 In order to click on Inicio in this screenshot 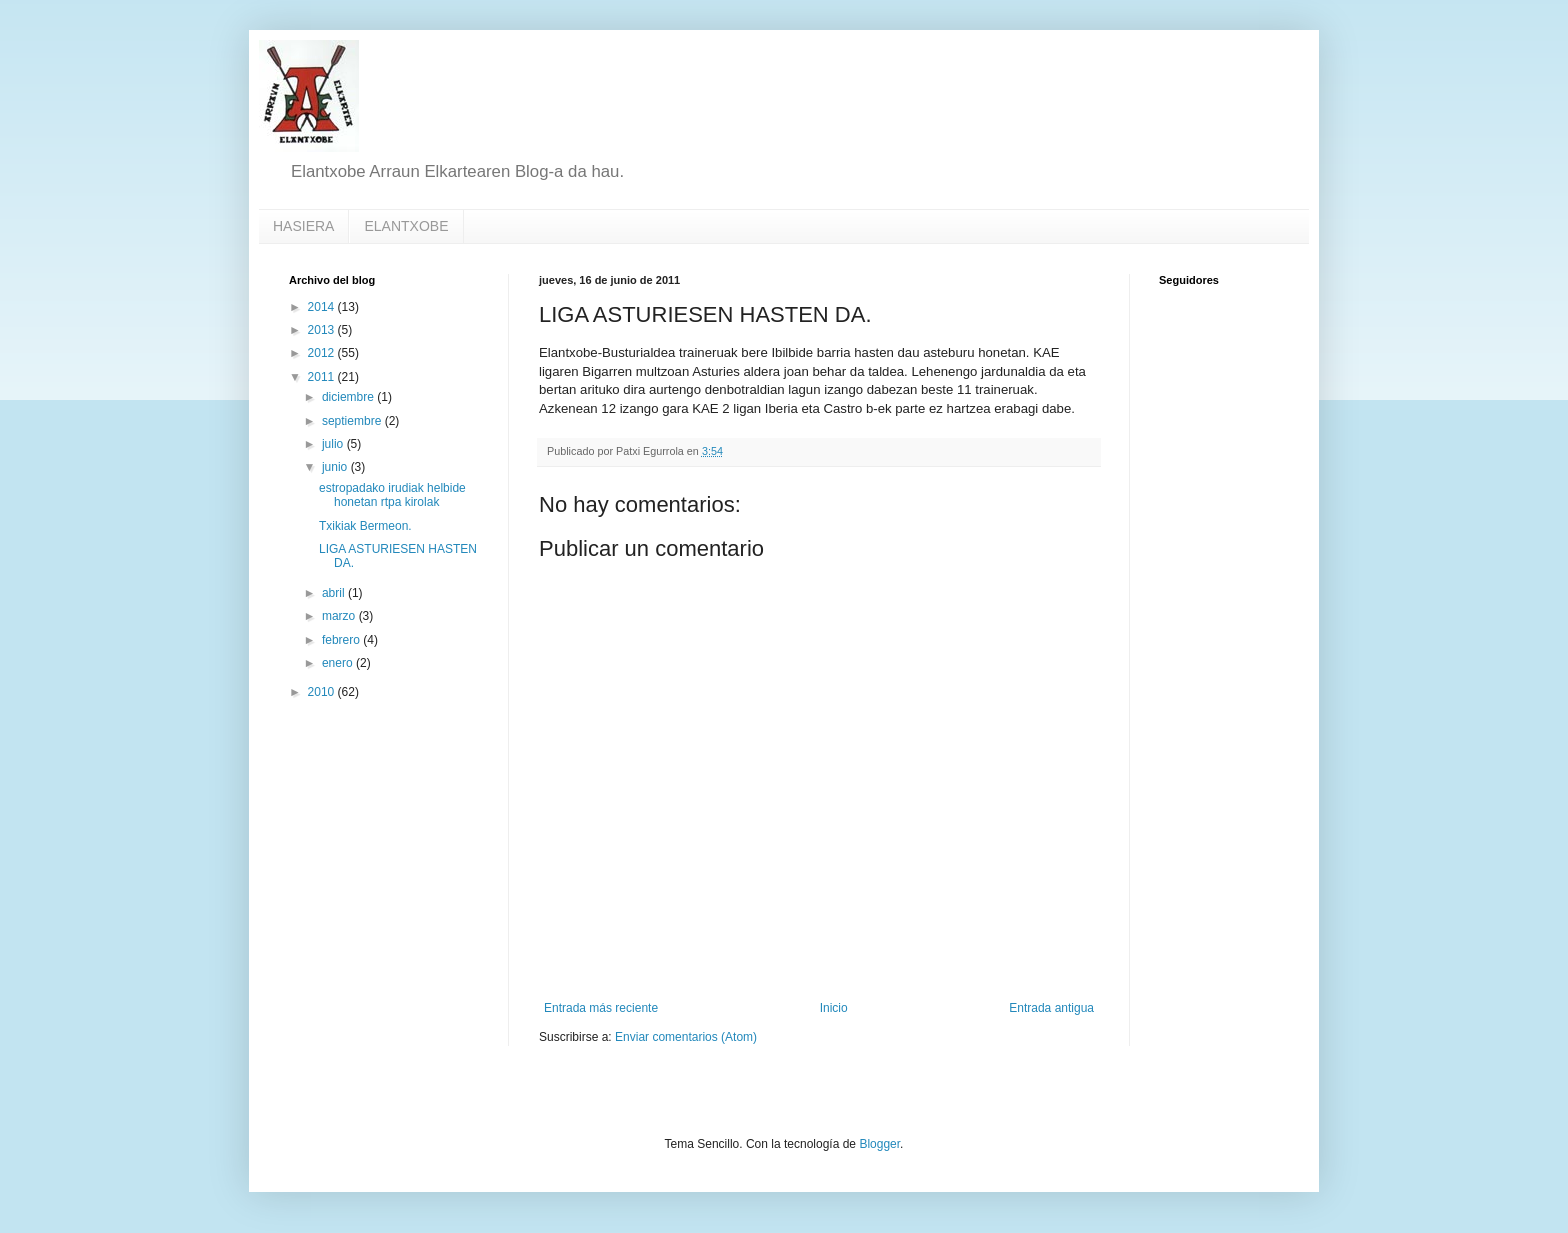, I will do `click(834, 1008)`.